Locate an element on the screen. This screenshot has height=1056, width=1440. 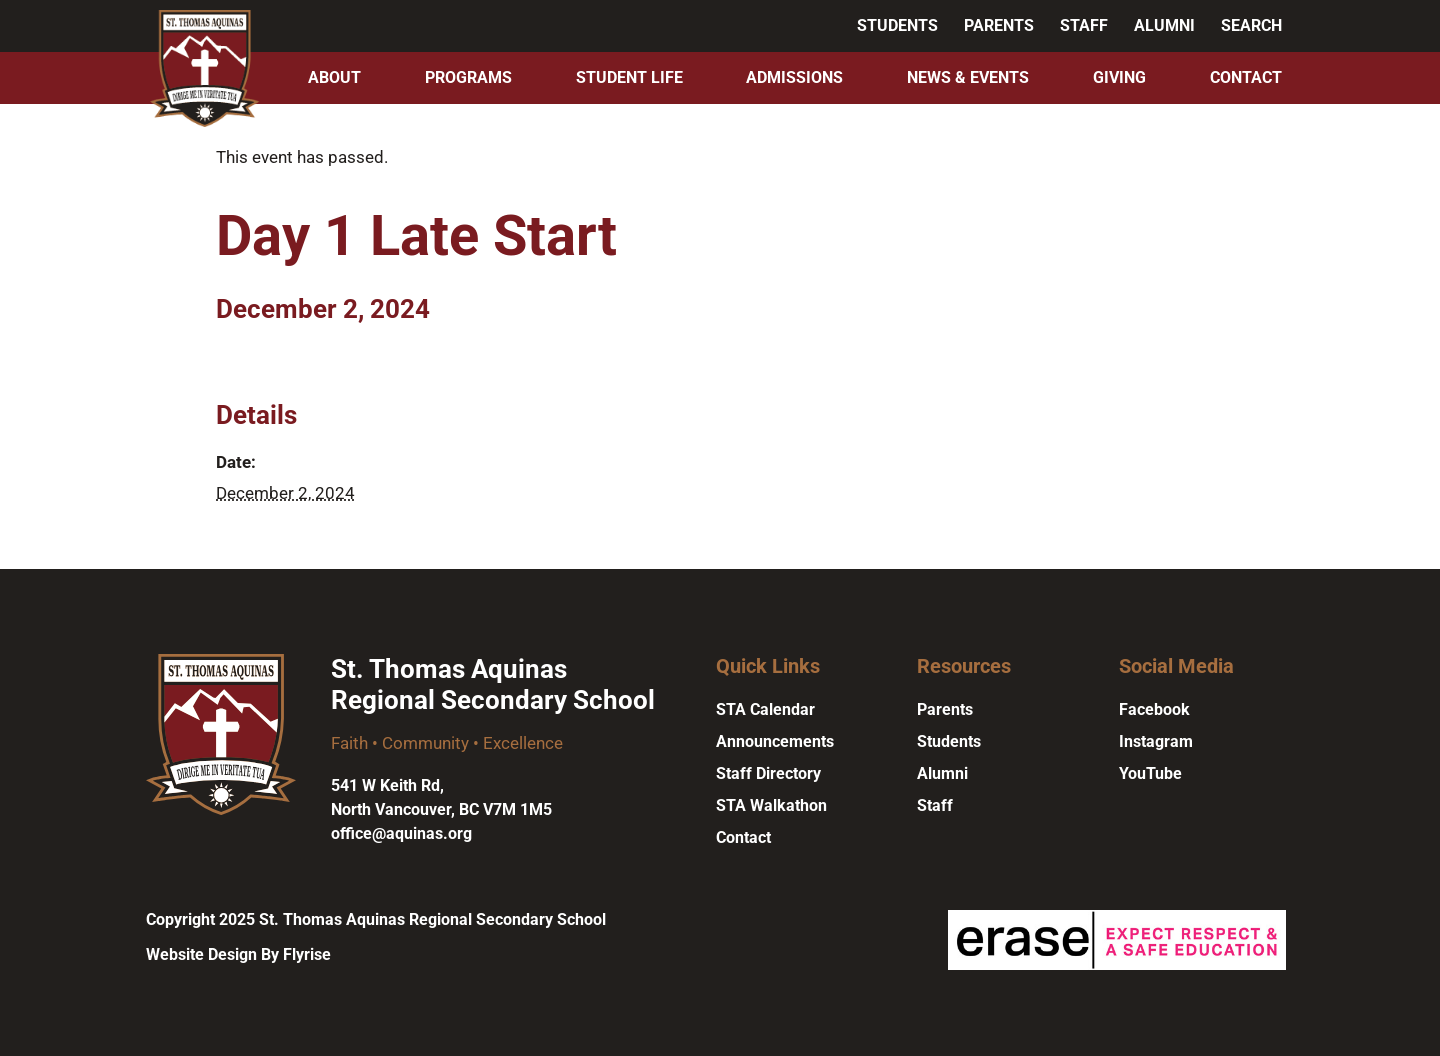
Staff is located at coordinates (1084, 25).